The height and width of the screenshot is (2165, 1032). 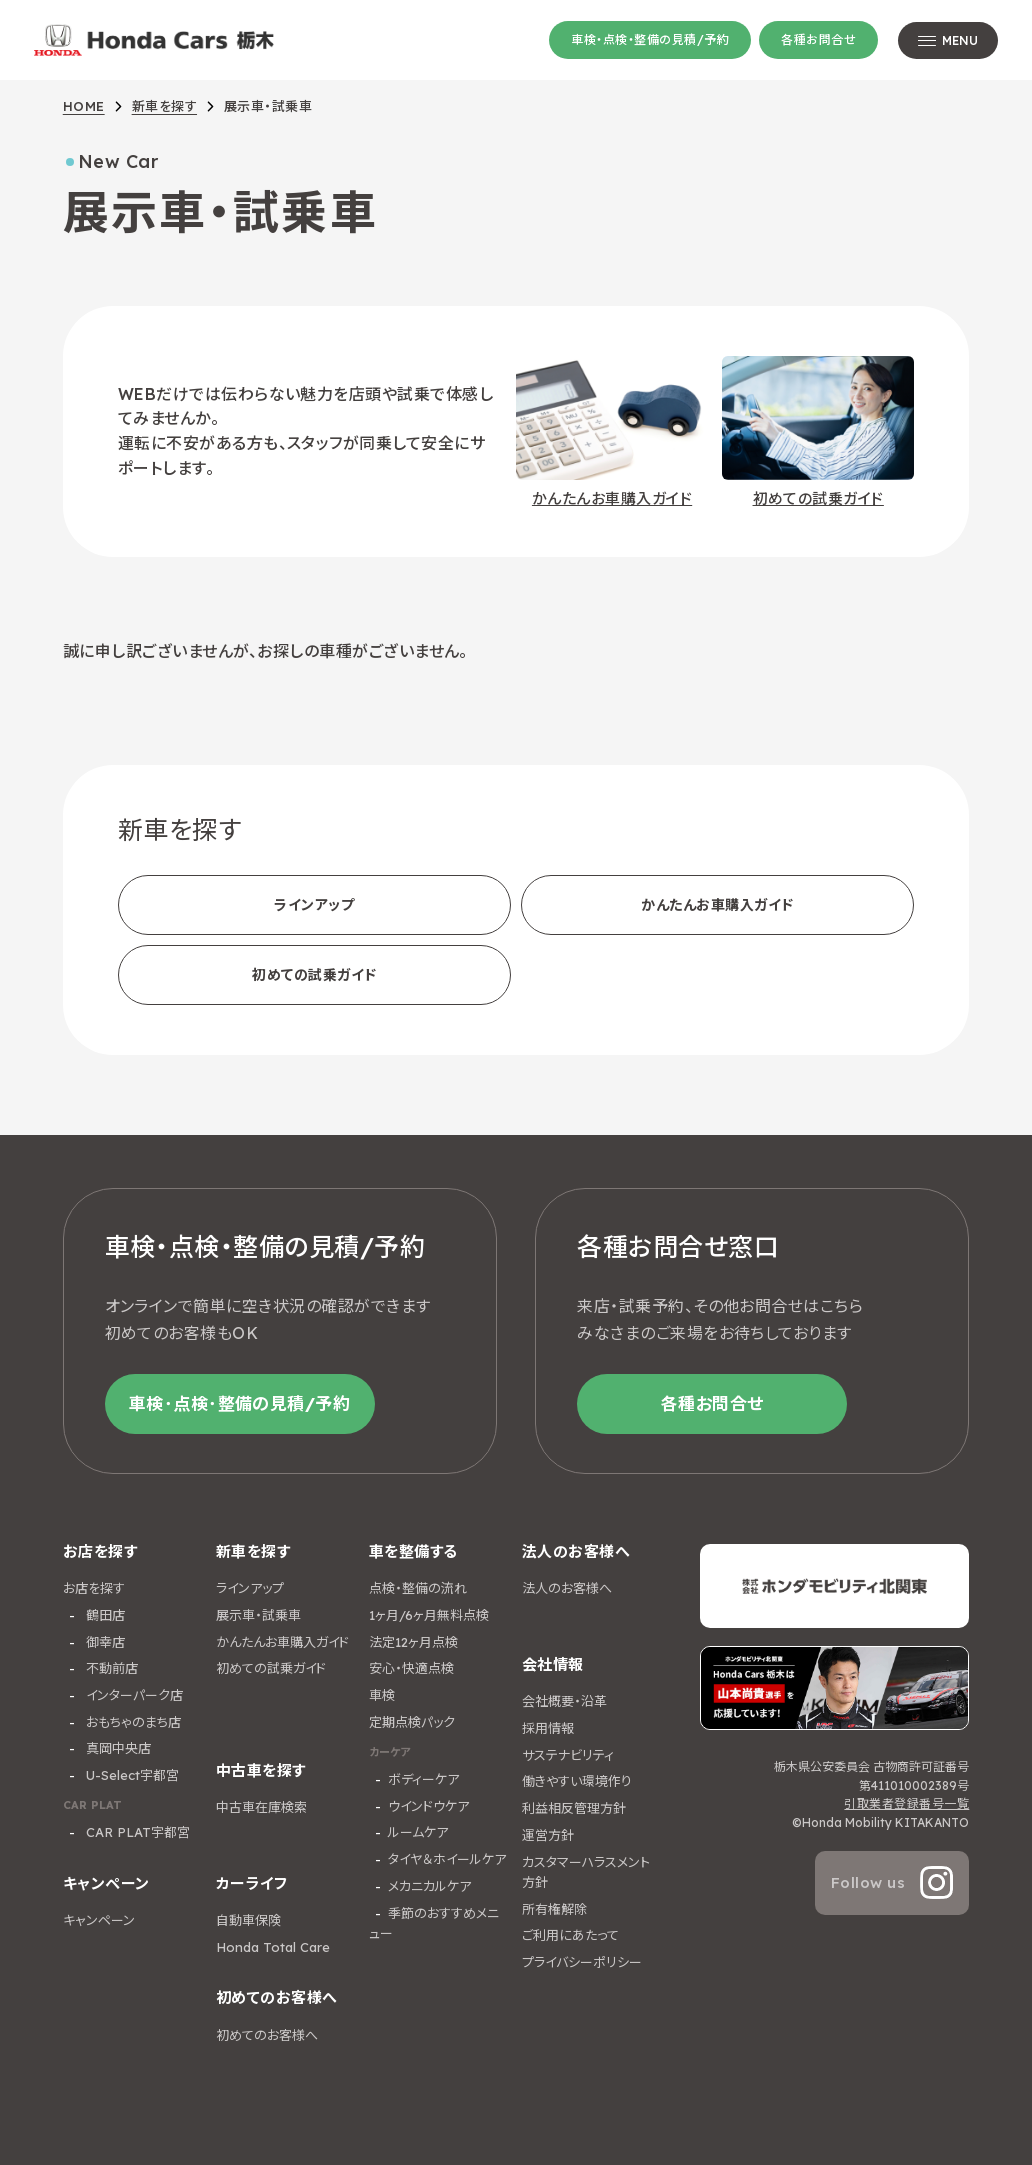 What do you see at coordinates (314, 905) in the screenshot?
I see `ラインアップ` at bounding box center [314, 905].